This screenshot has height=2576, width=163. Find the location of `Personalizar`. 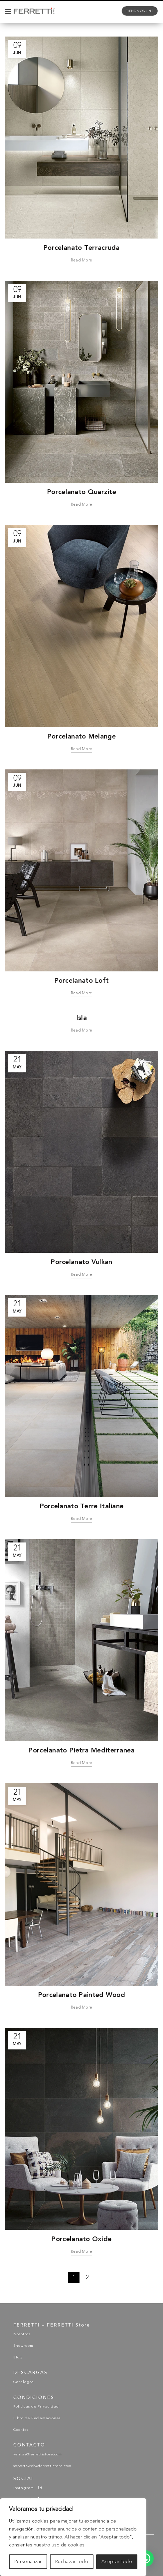

Personalizar is located at coordinates (28, 2561).